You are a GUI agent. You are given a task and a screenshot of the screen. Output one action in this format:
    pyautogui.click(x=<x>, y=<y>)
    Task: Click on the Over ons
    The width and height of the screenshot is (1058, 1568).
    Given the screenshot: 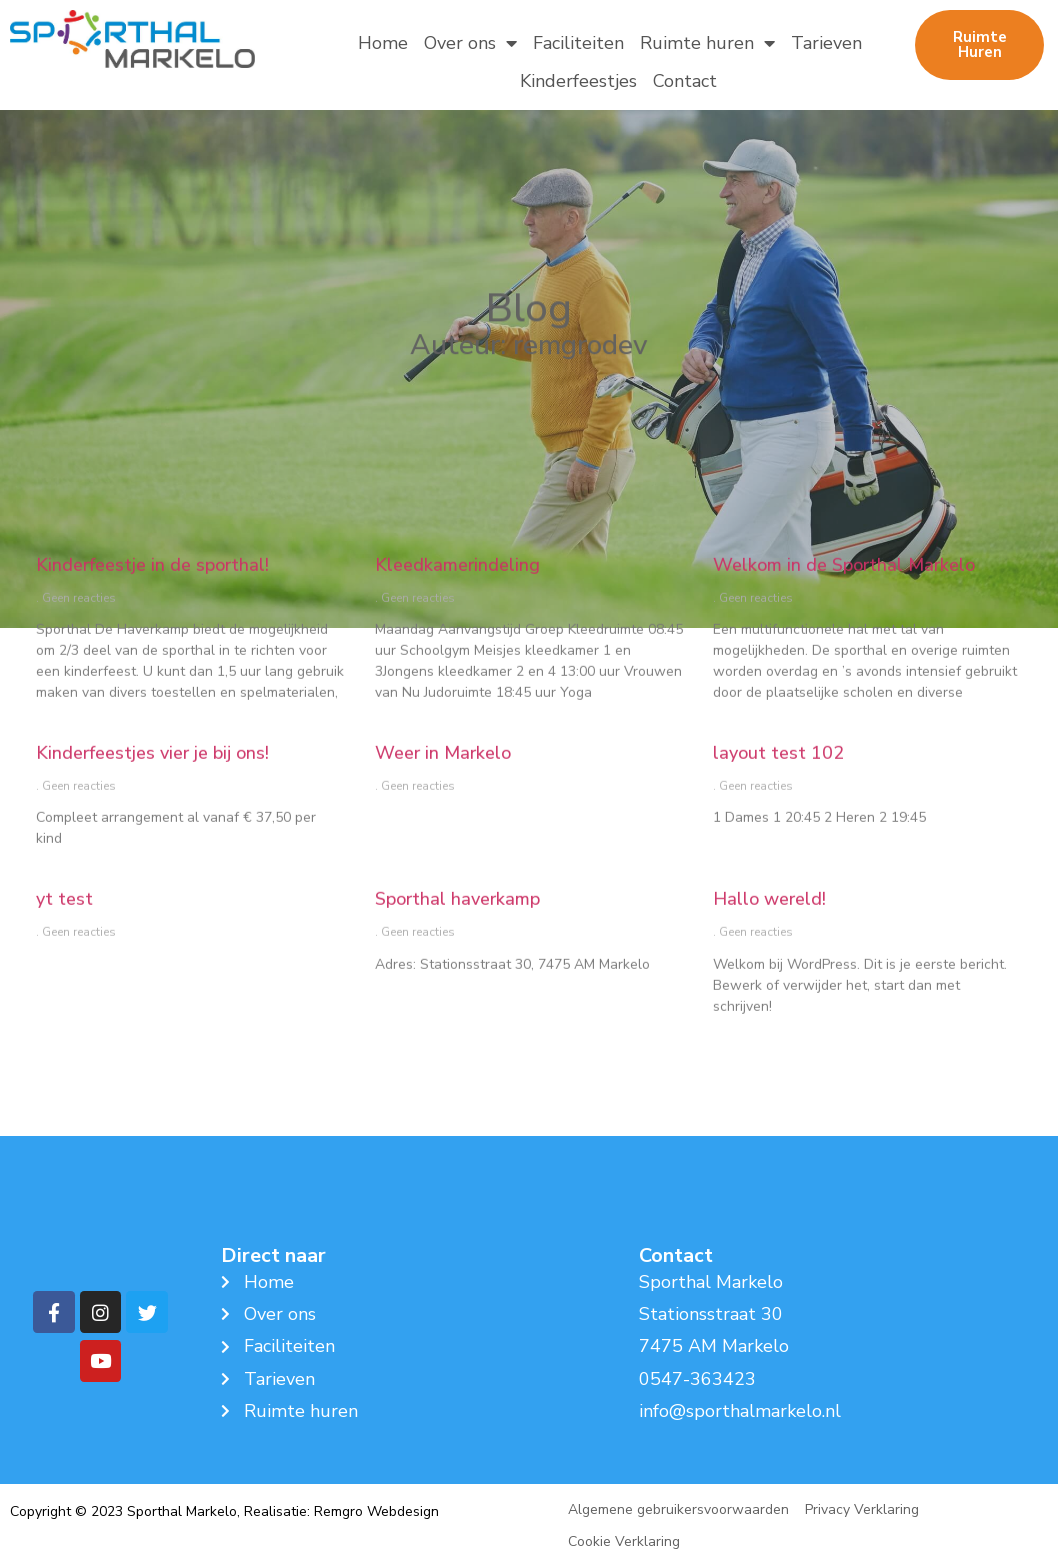 What is the action you would take?
    pyautogui.click(x=470, y=43)
    